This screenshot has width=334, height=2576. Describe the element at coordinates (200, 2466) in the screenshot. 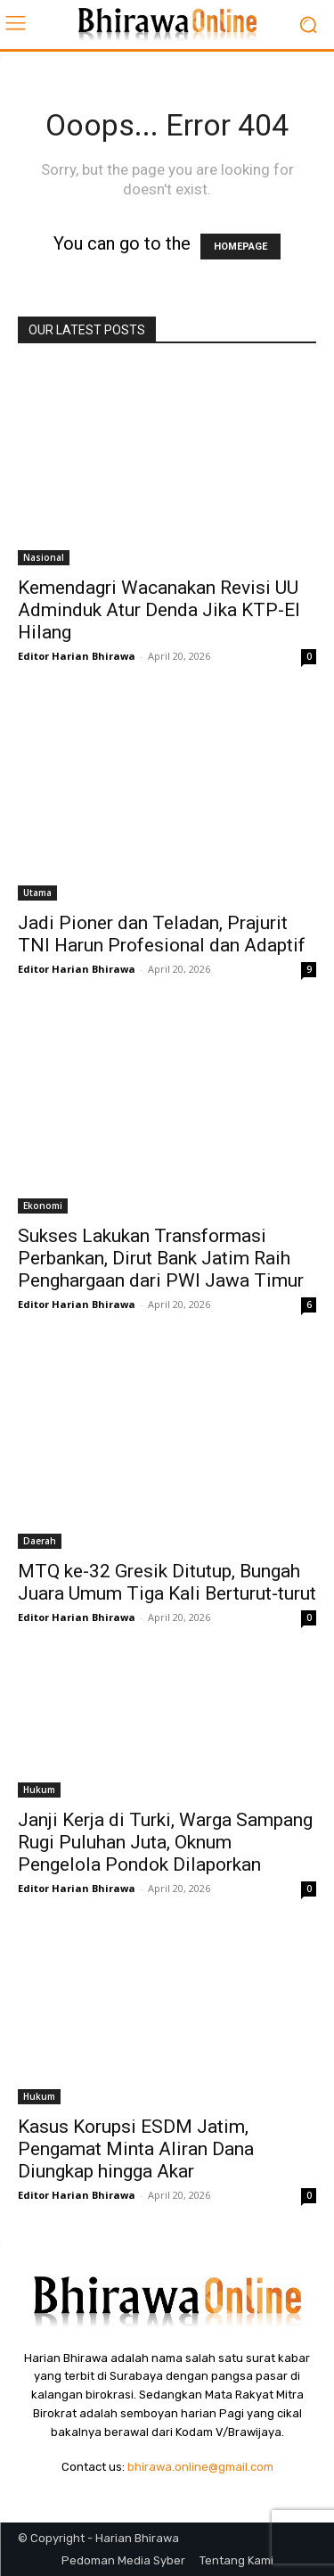

I see `bhirawa.online@gmail.com` at that location.